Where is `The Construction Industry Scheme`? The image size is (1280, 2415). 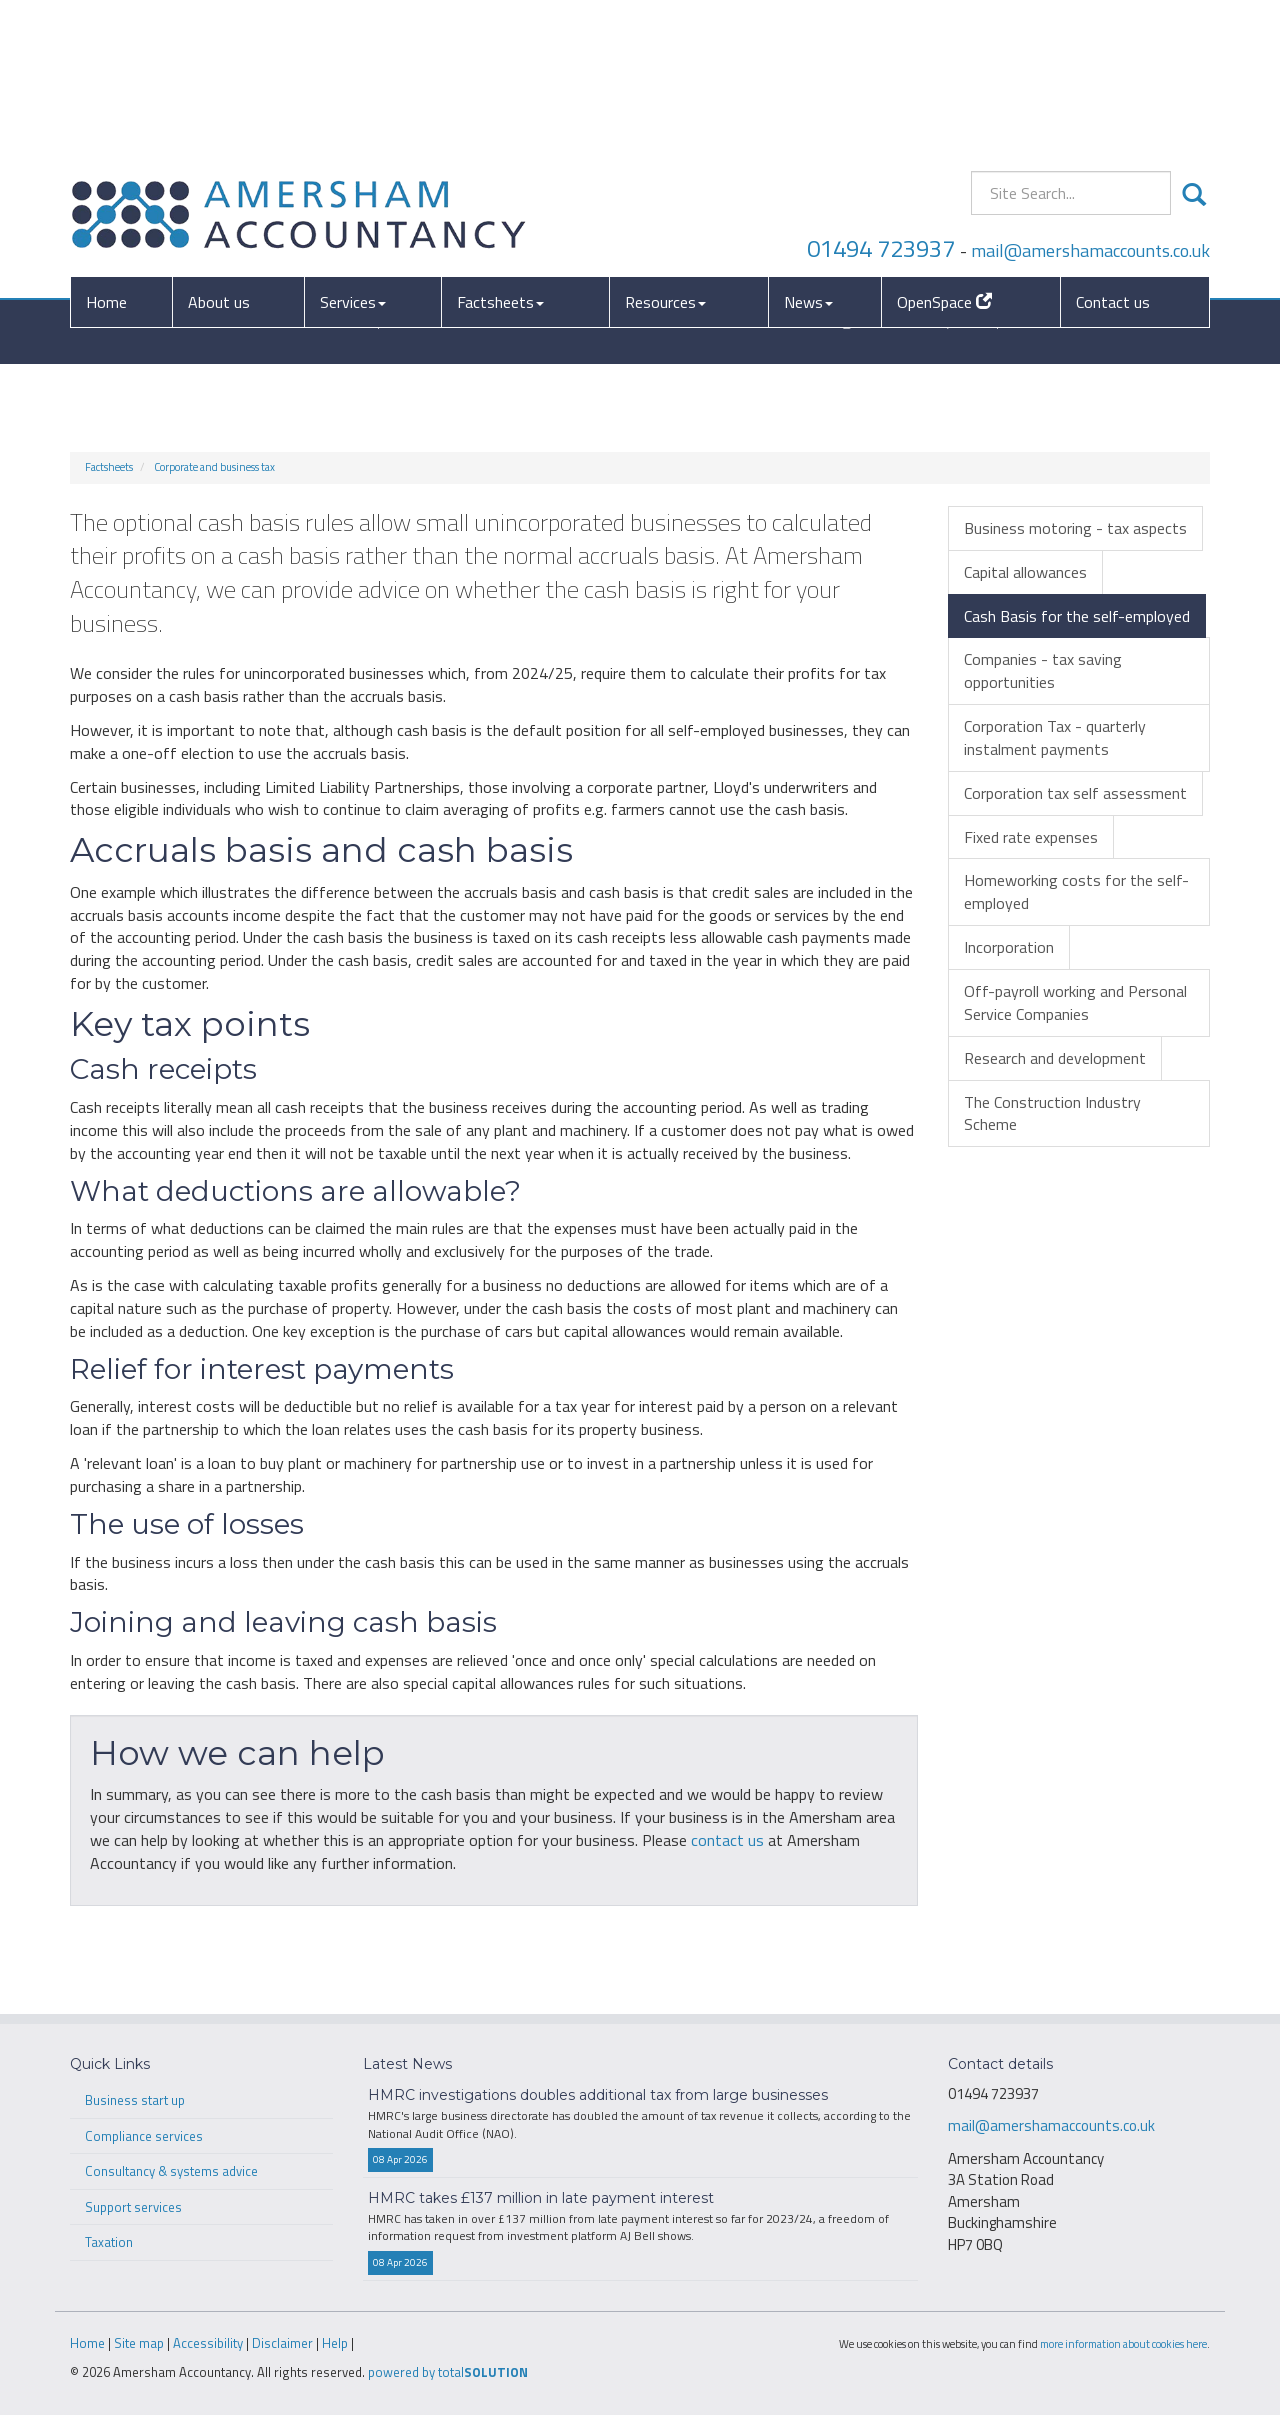 The Construction Industry Scheme is located at coordinates (1052, 1113).